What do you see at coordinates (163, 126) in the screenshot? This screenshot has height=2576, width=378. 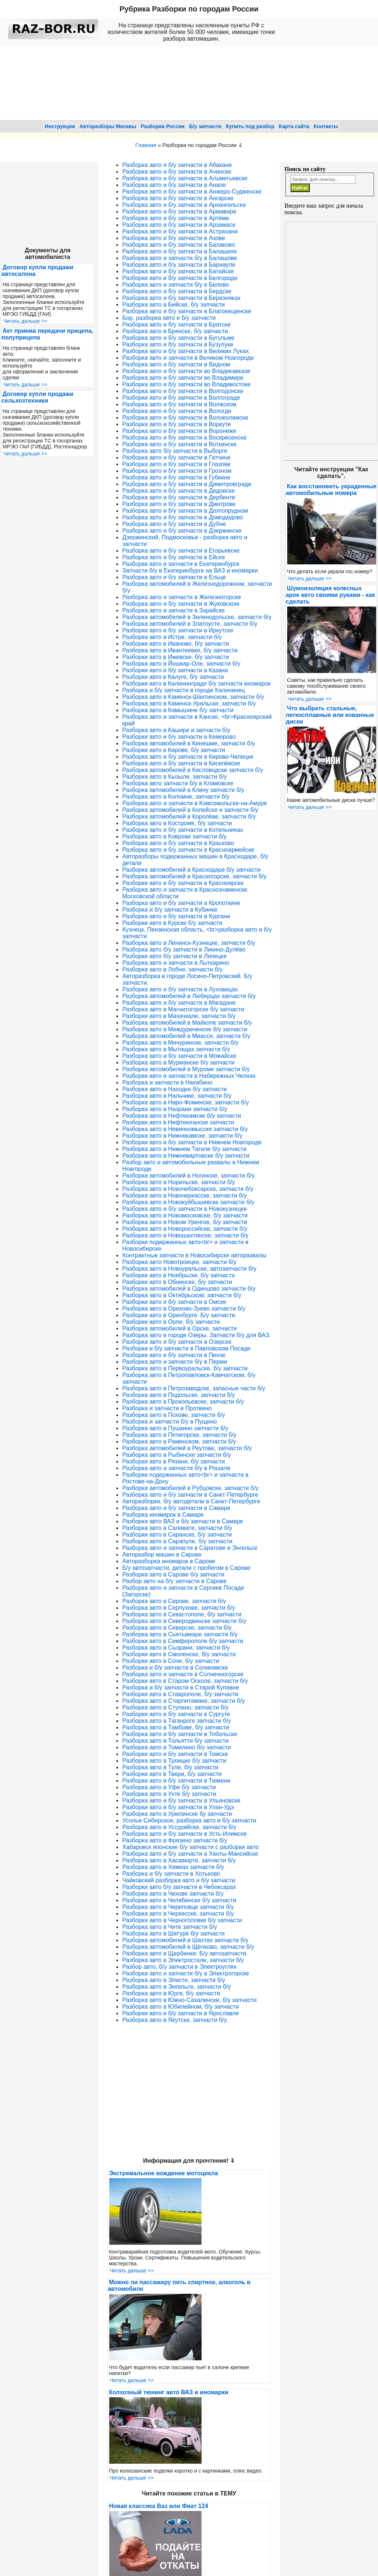 I see `Разборки России` at bounding box center [163, 126].